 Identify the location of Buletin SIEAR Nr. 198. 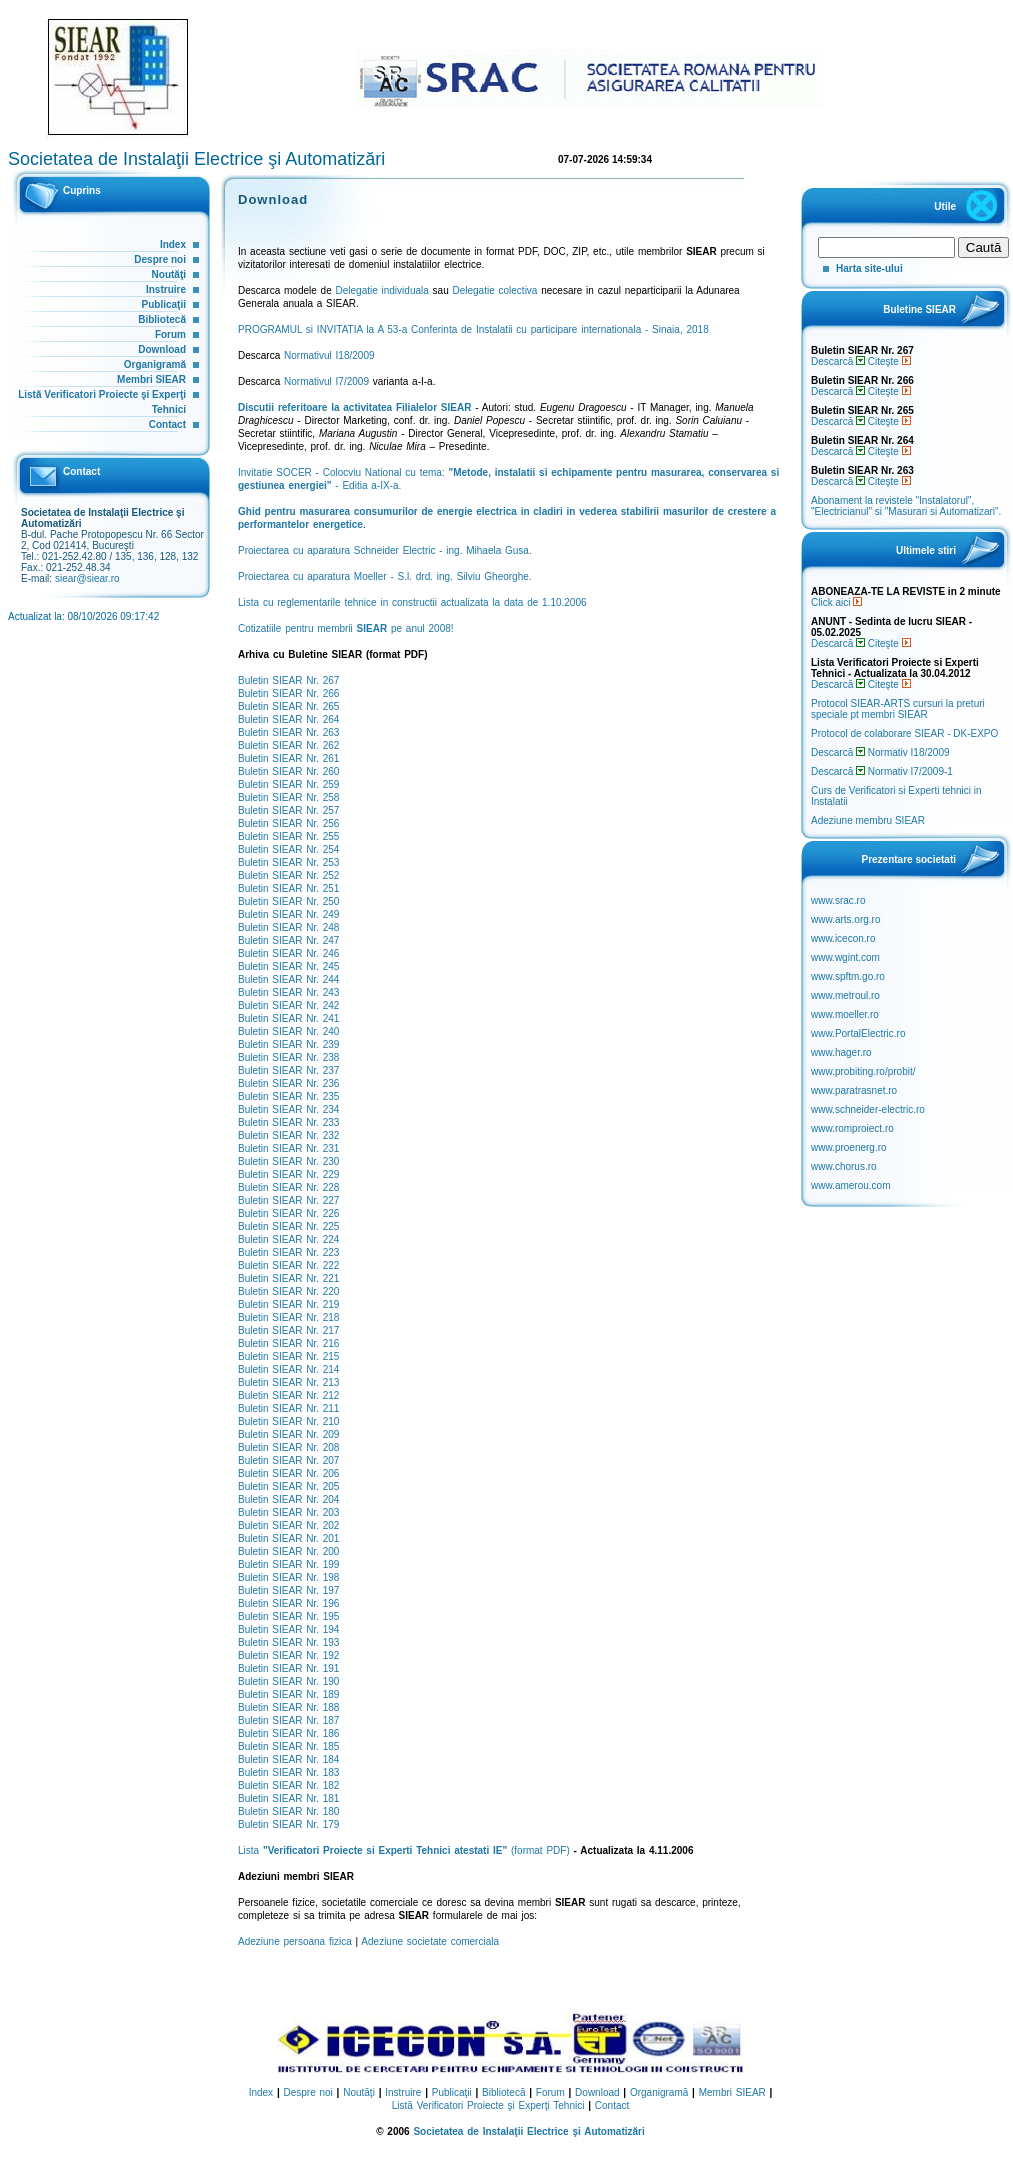
(288, 1577).